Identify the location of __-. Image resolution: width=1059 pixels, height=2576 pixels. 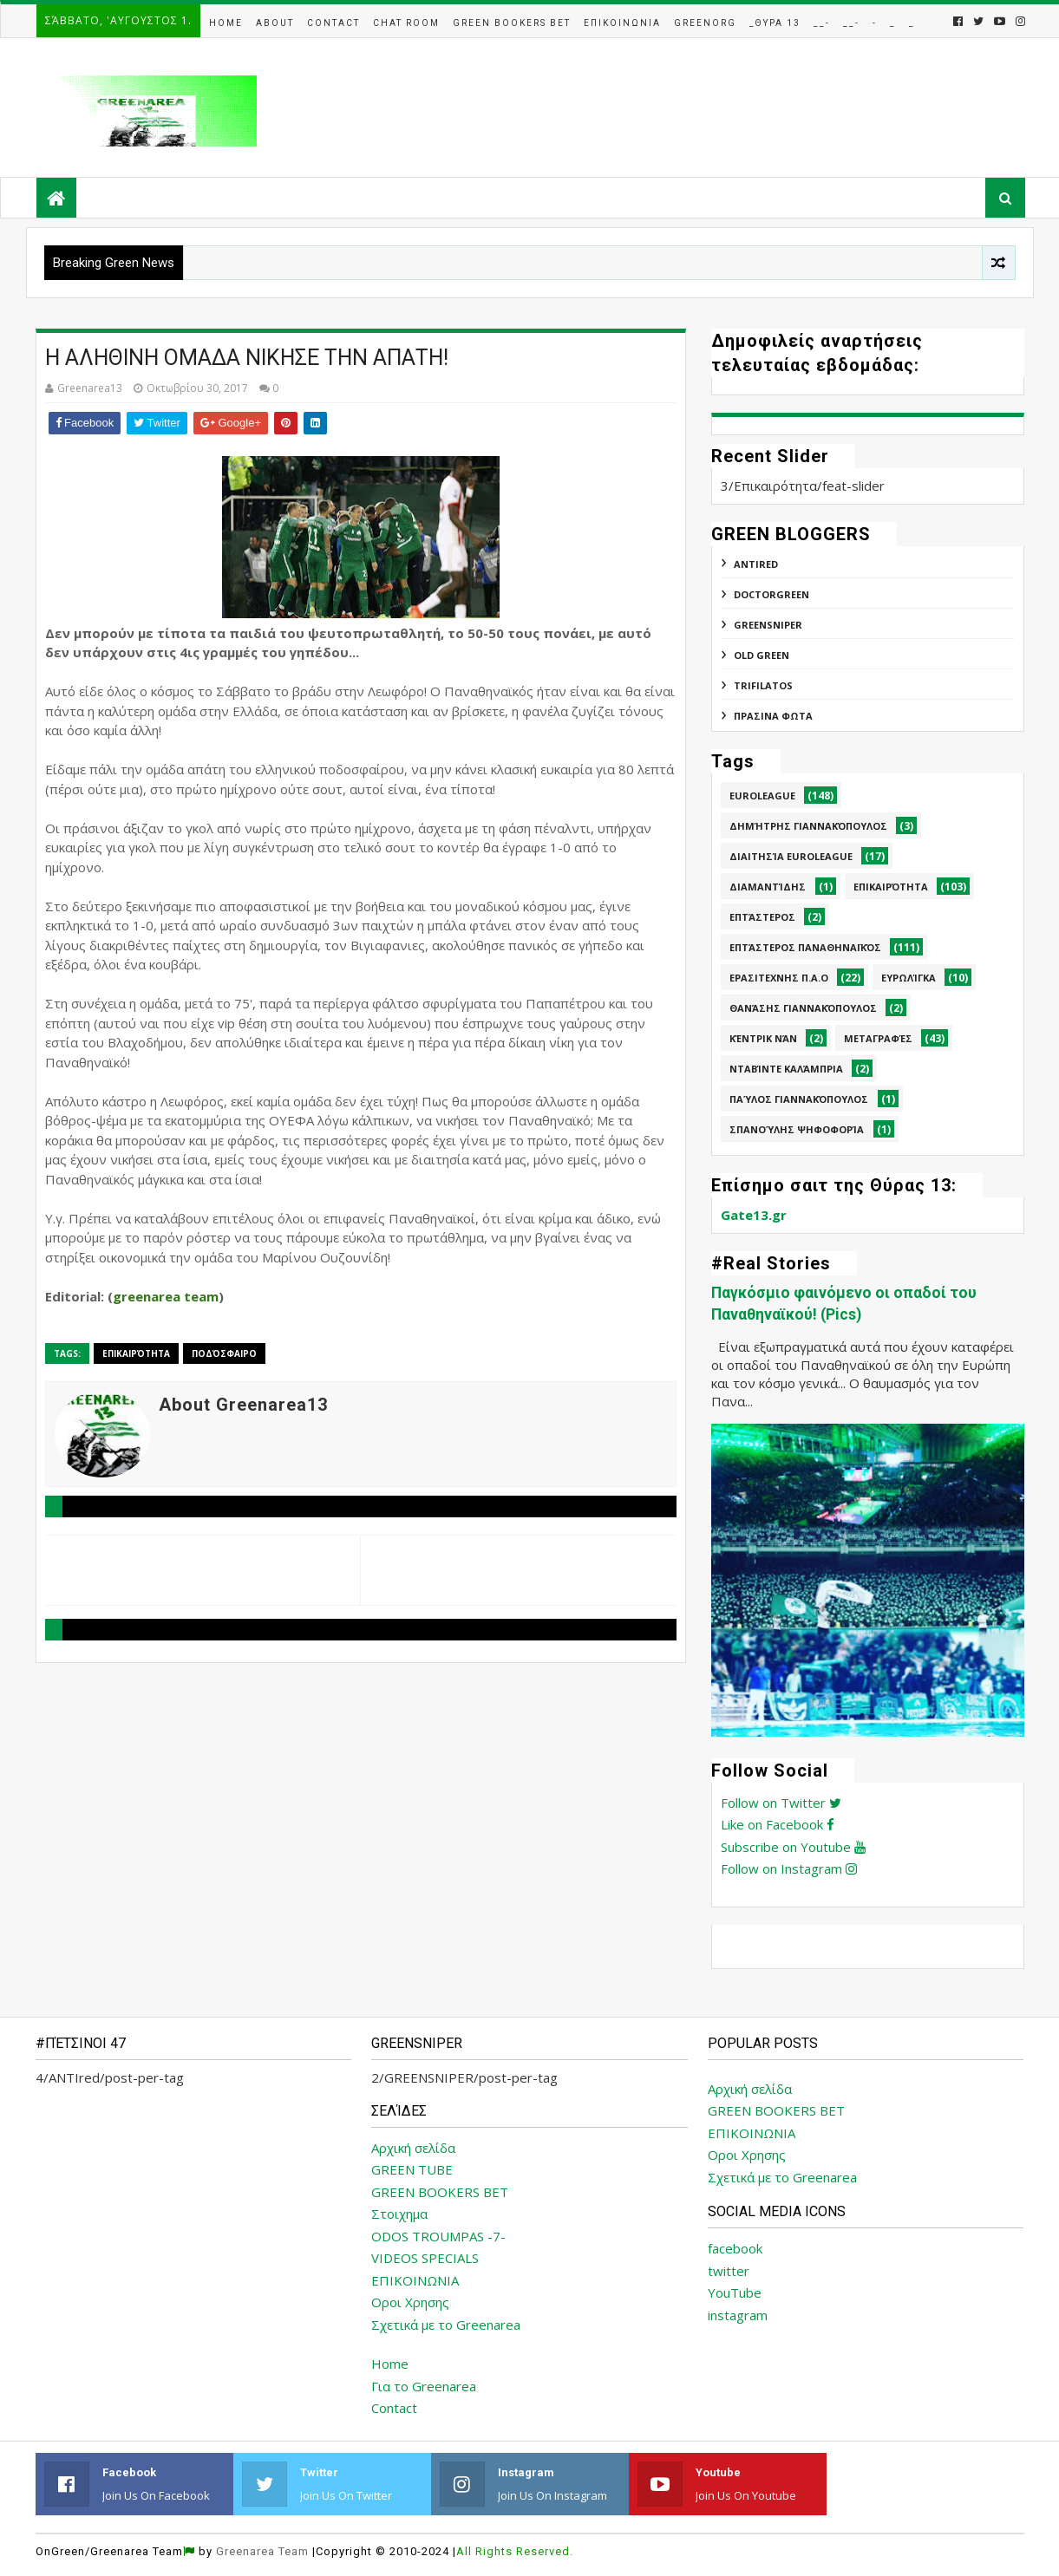
(822, 23).